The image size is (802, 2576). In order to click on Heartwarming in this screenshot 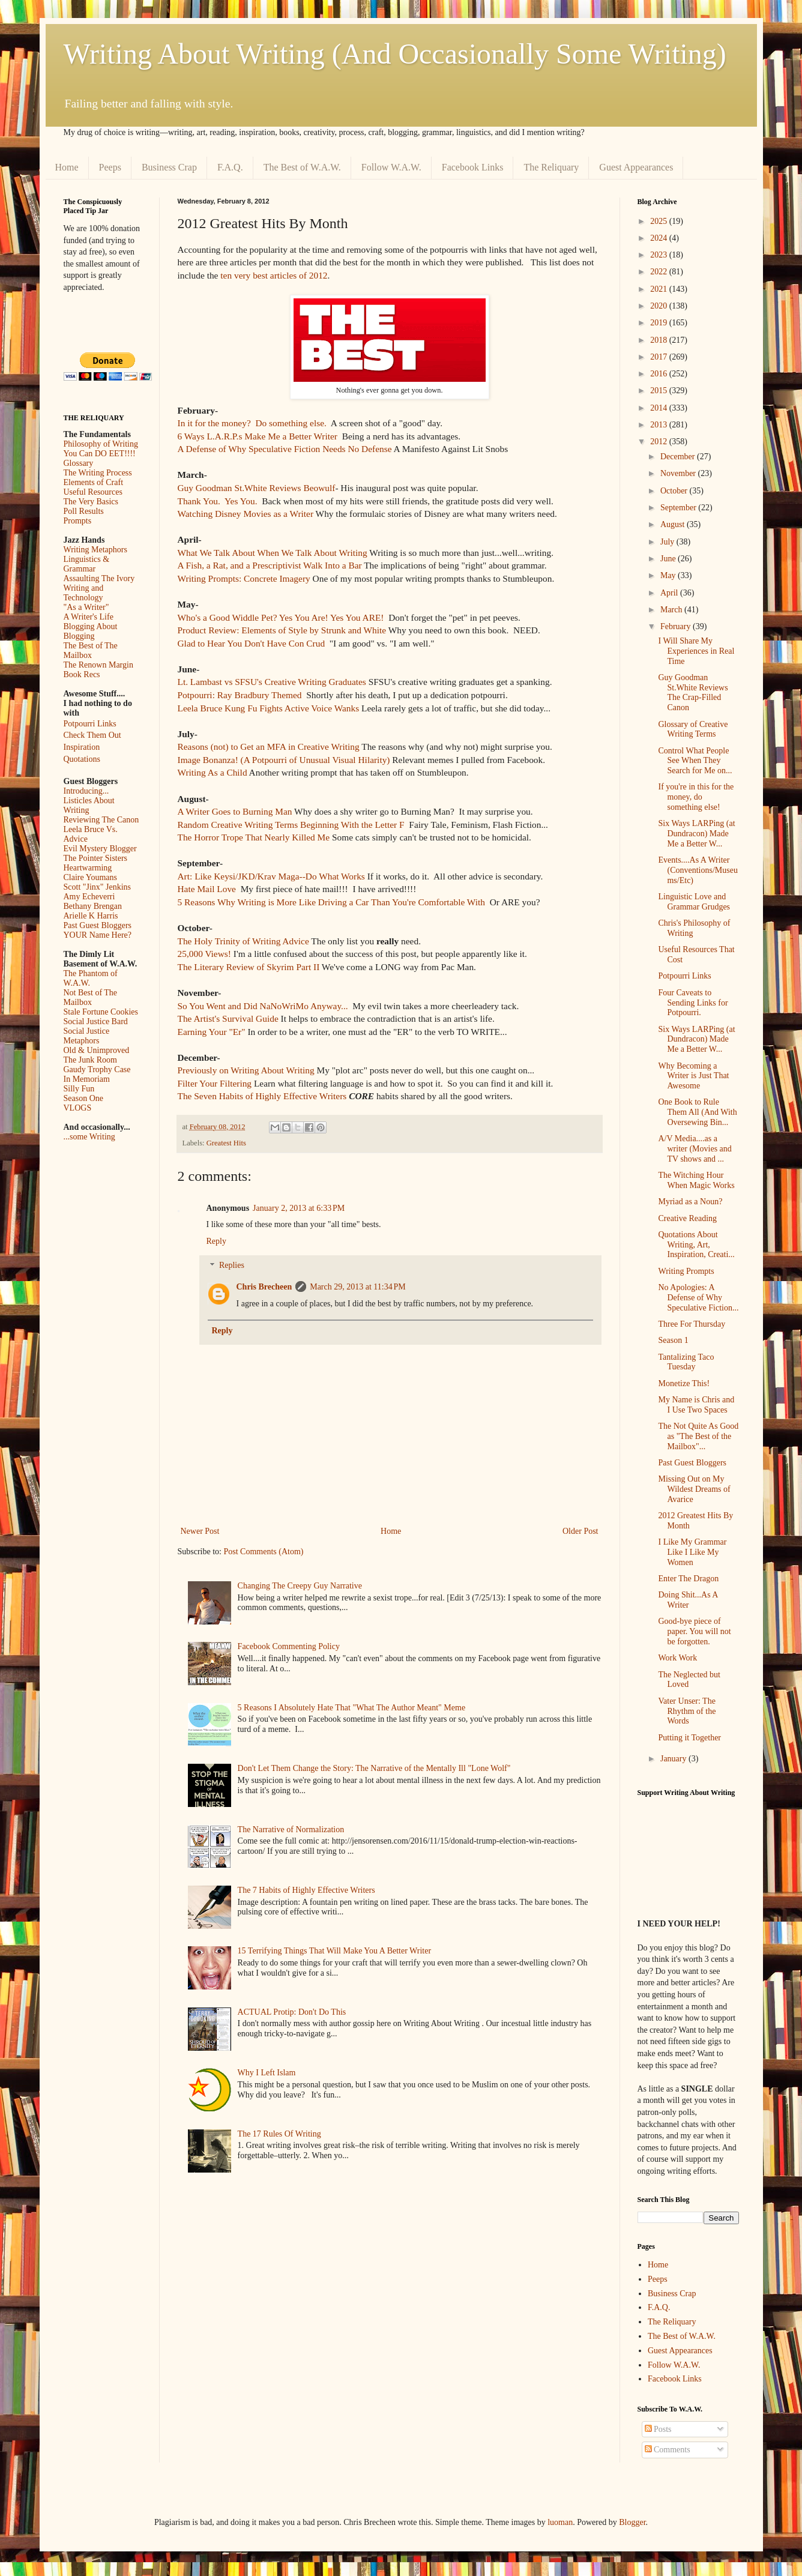, I will do `click(88, 867)`.